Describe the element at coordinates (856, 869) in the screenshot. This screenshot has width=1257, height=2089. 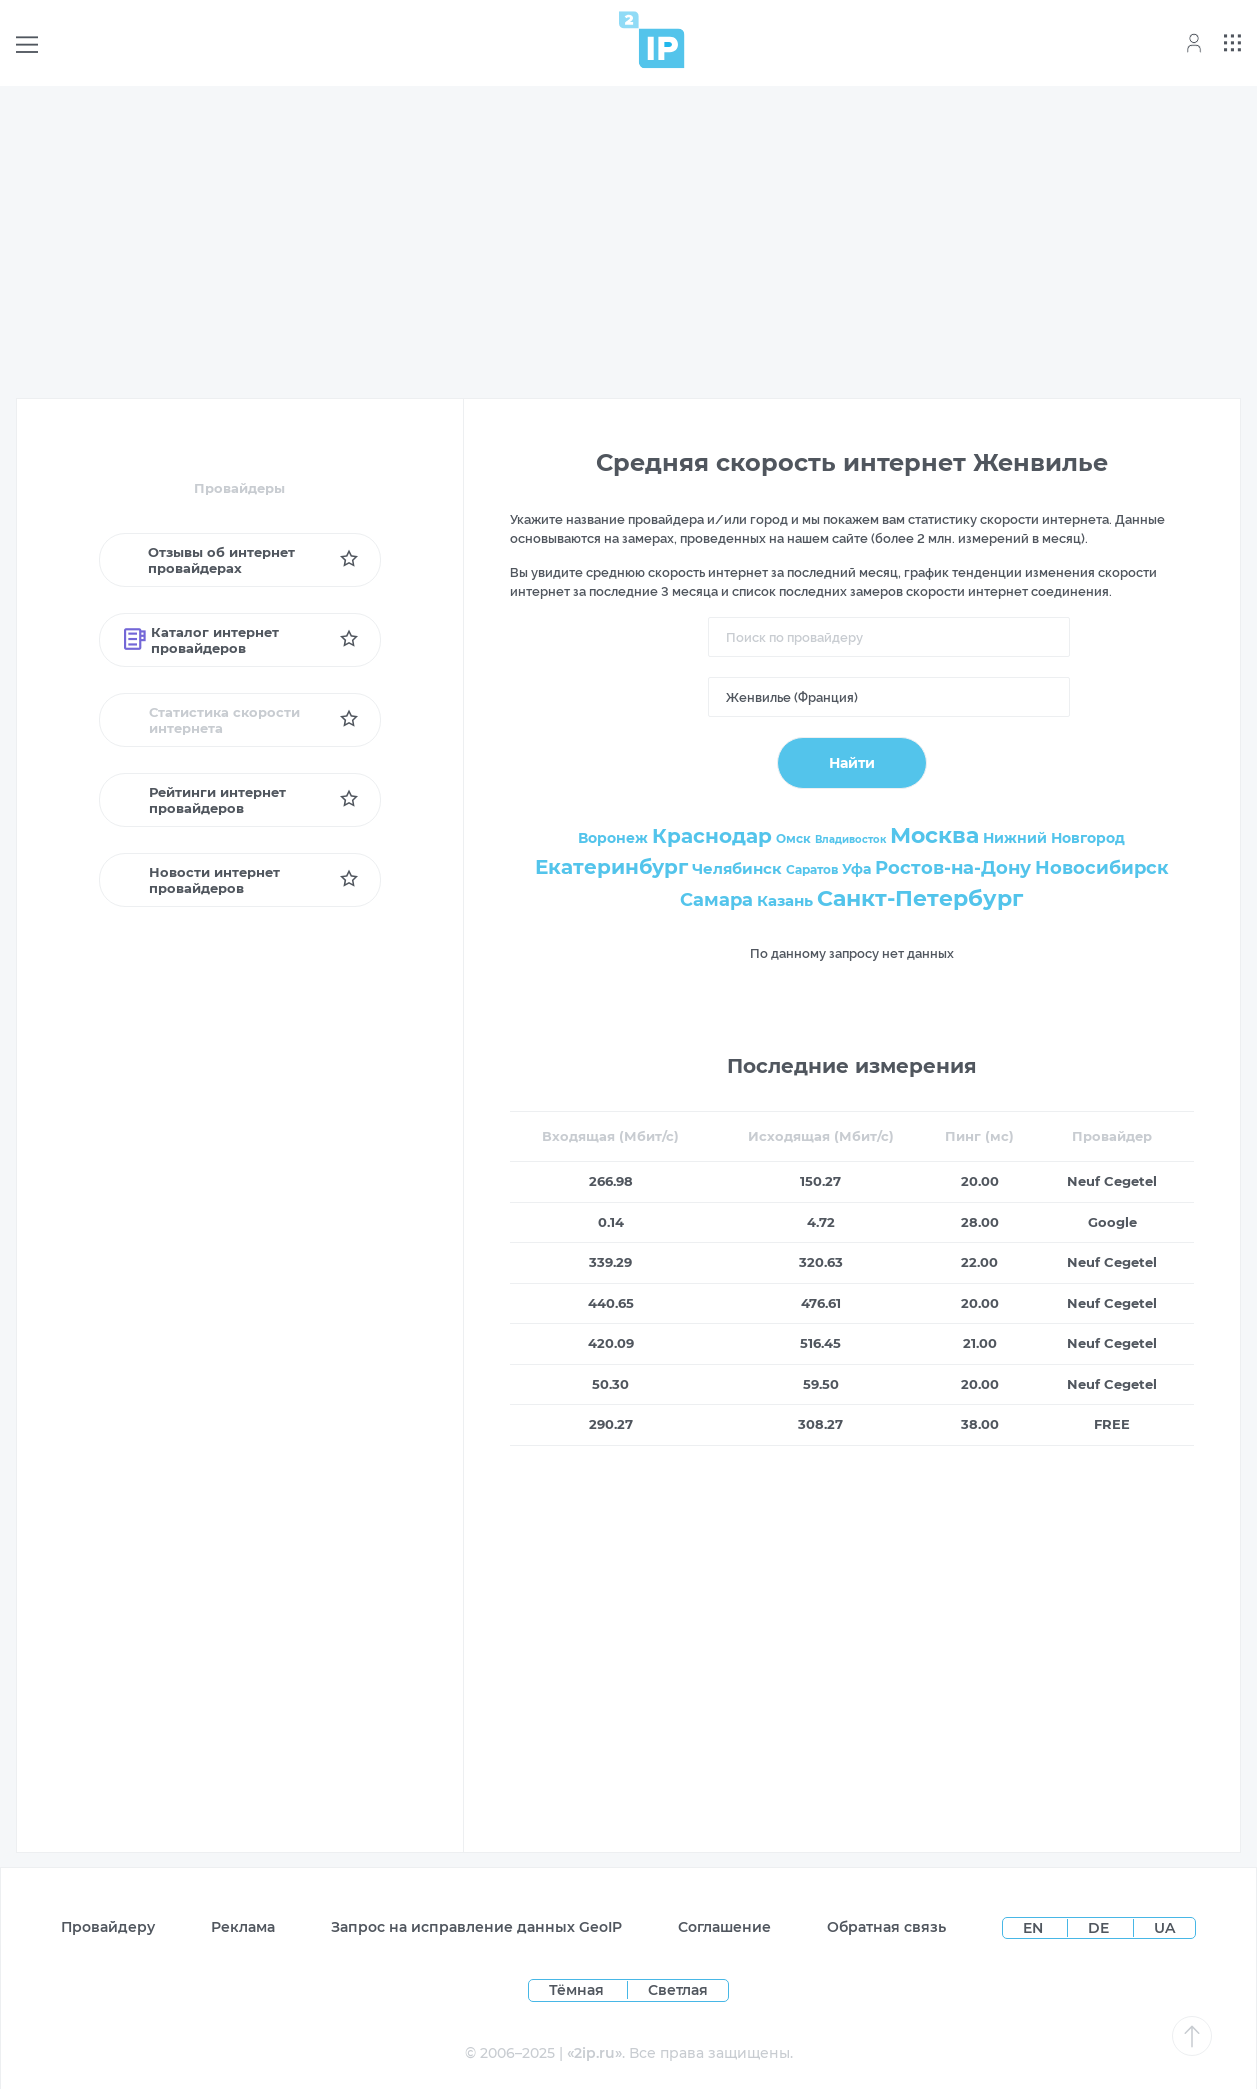
I see `Уфа` at that location.